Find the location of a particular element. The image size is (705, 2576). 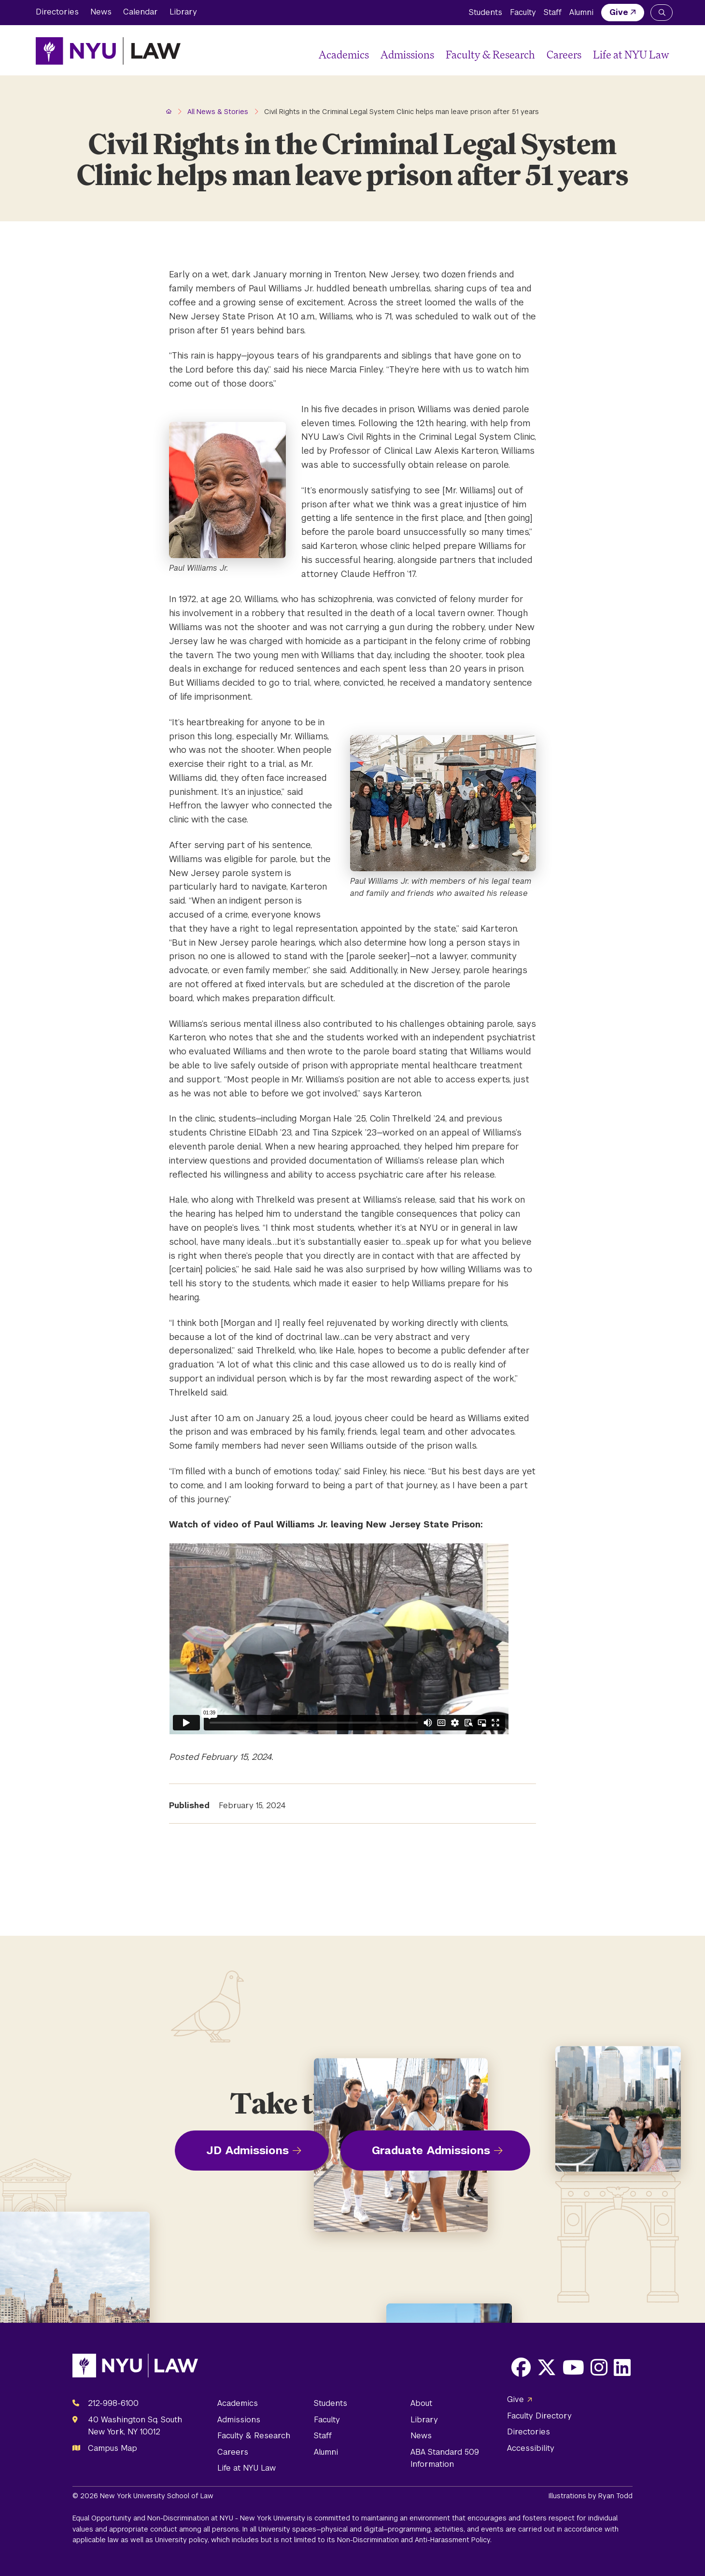

Staff is located at coordinates (553, 12).